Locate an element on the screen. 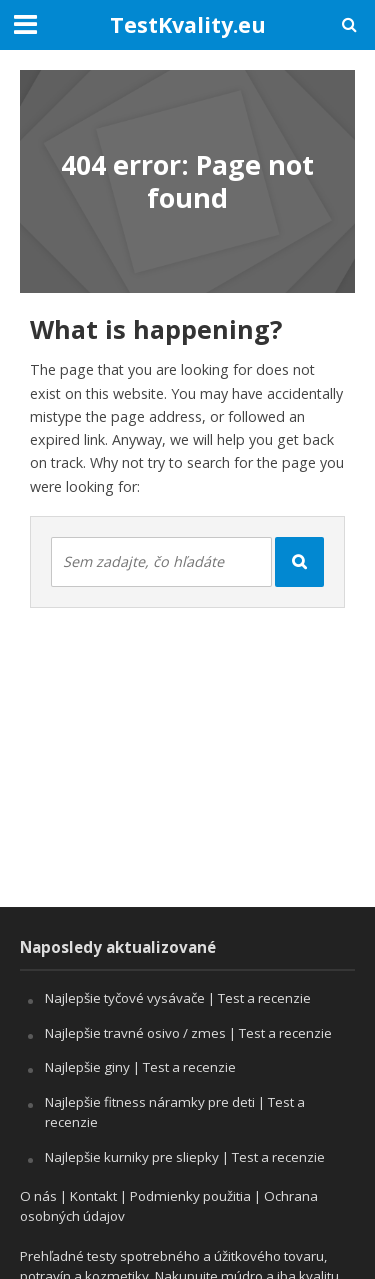 The height and width of the screenshot is (1279, 375). Kontakt is located at coordinates (93, 1196).